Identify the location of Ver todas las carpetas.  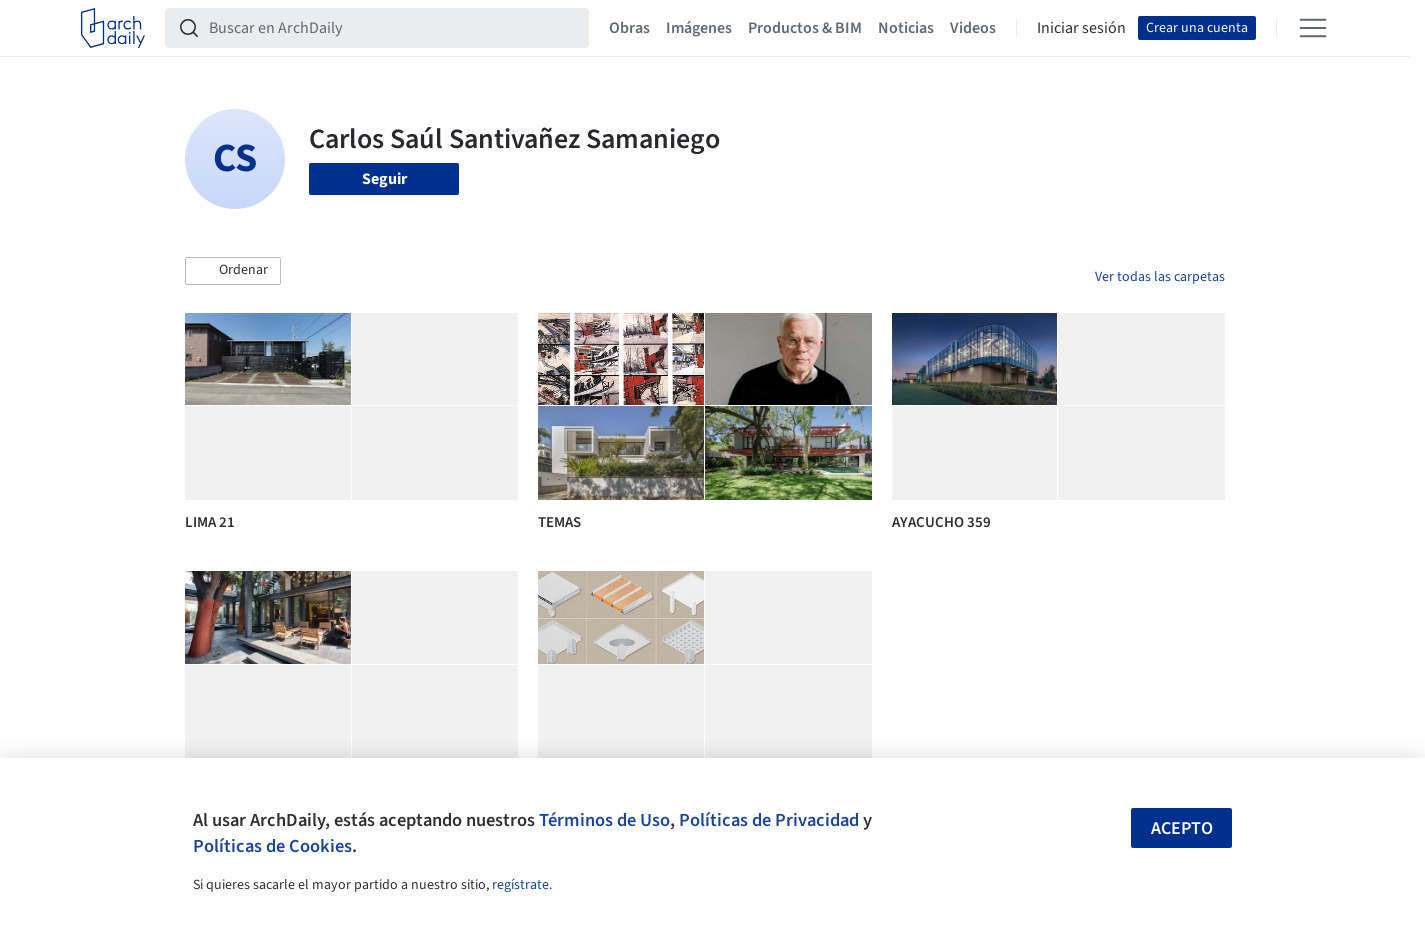
(1160, 277).